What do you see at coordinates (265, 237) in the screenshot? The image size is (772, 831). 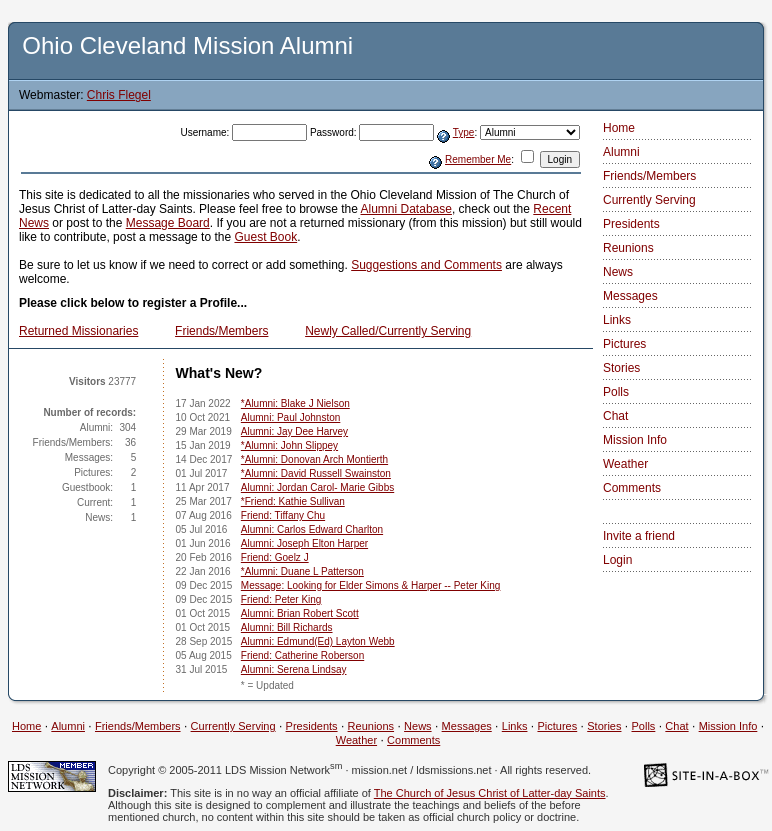 I see `Guest Book` at bounding box center [265, 237].